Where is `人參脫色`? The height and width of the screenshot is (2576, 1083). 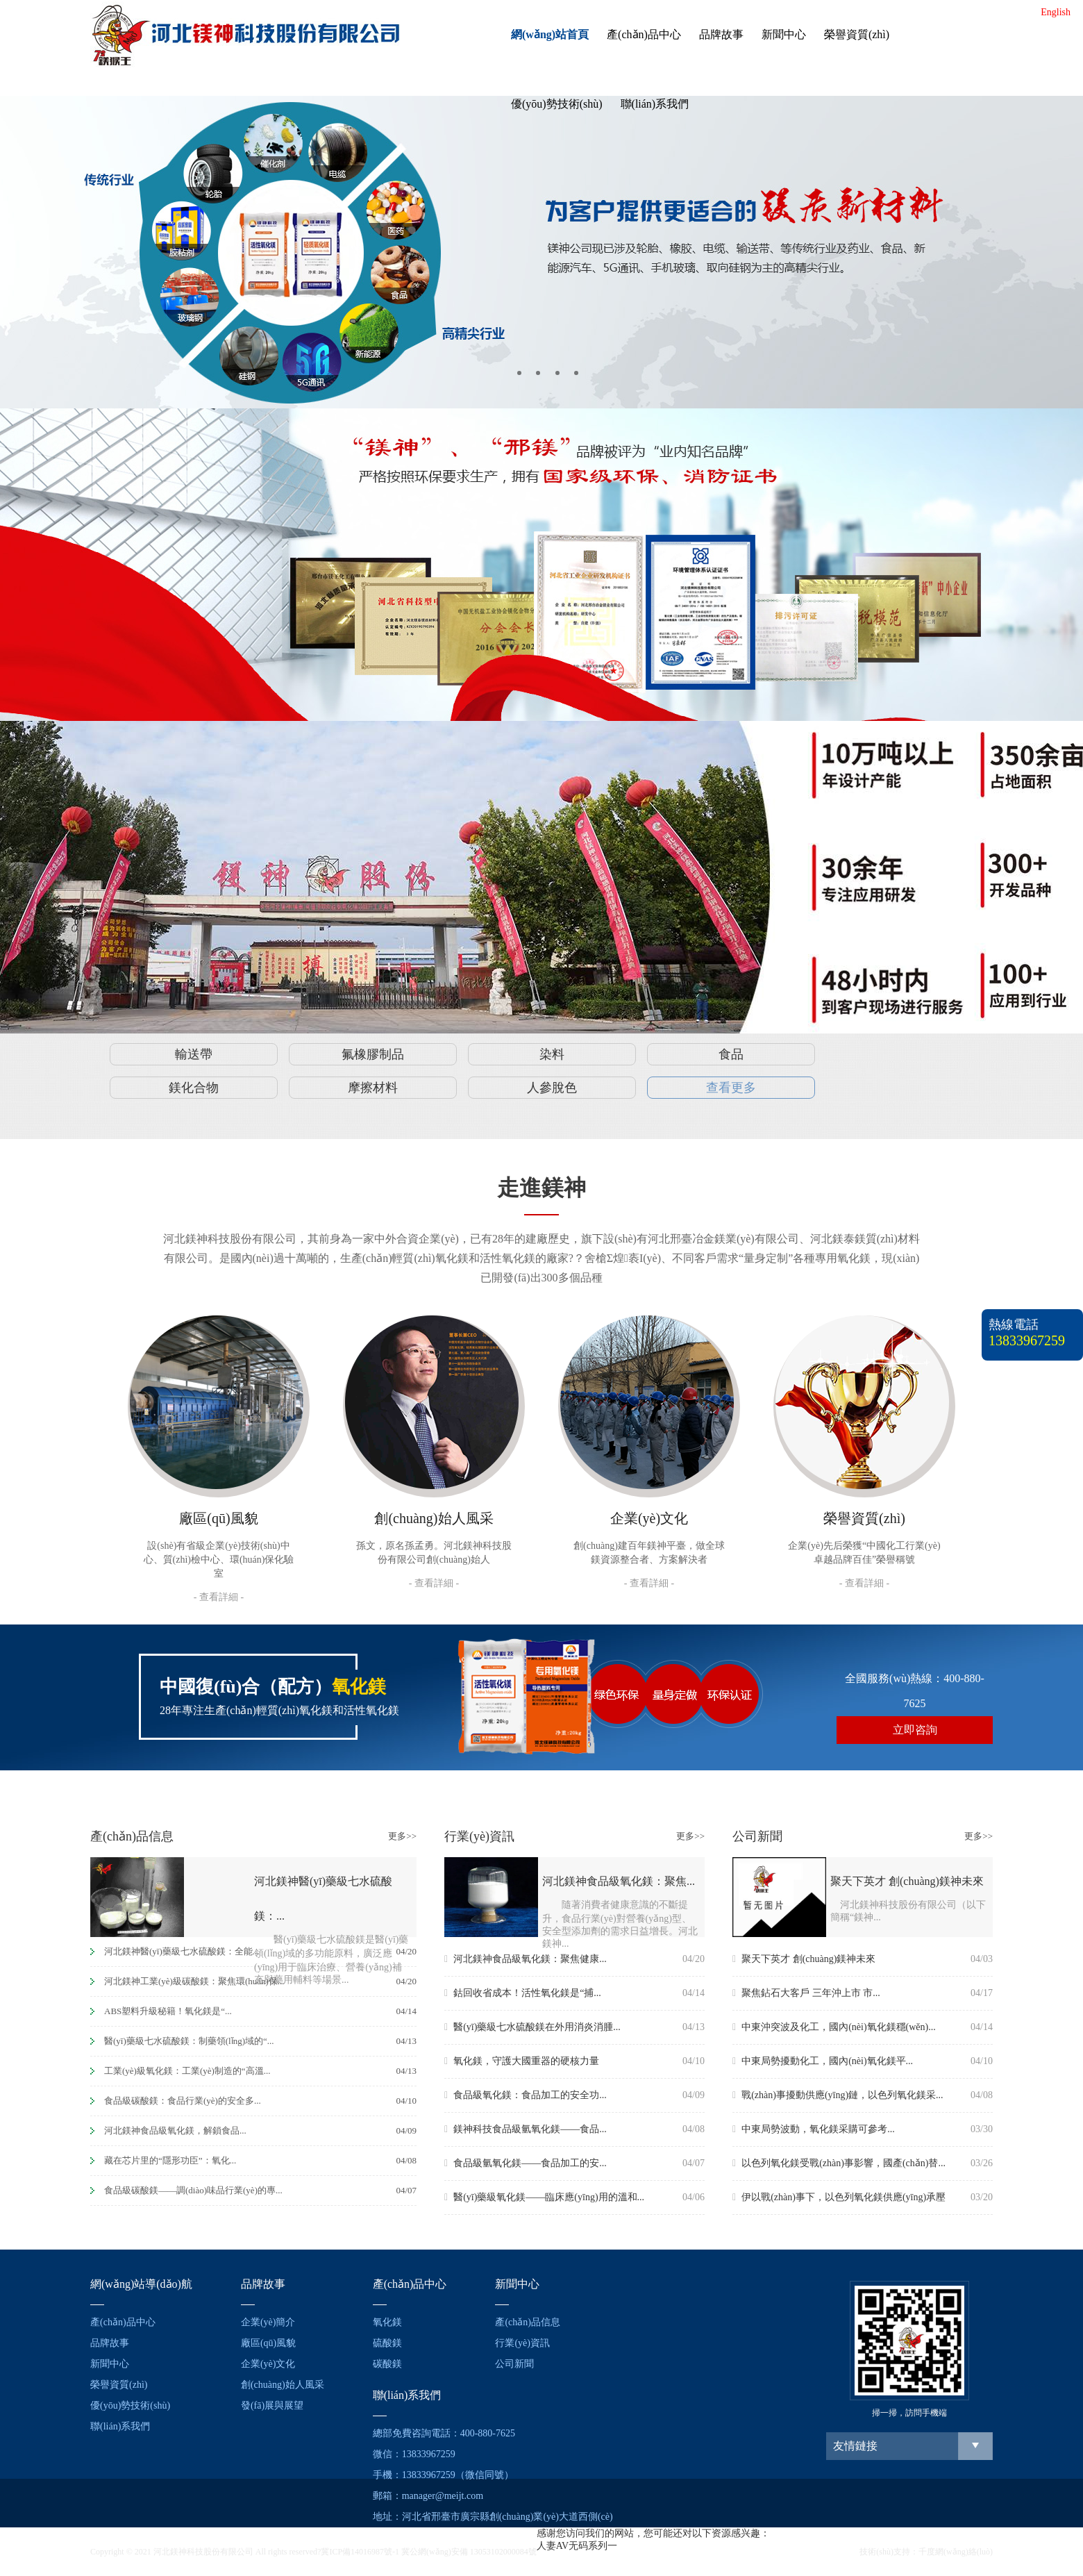
人參脫色 is located at coordinates (552, 1088).